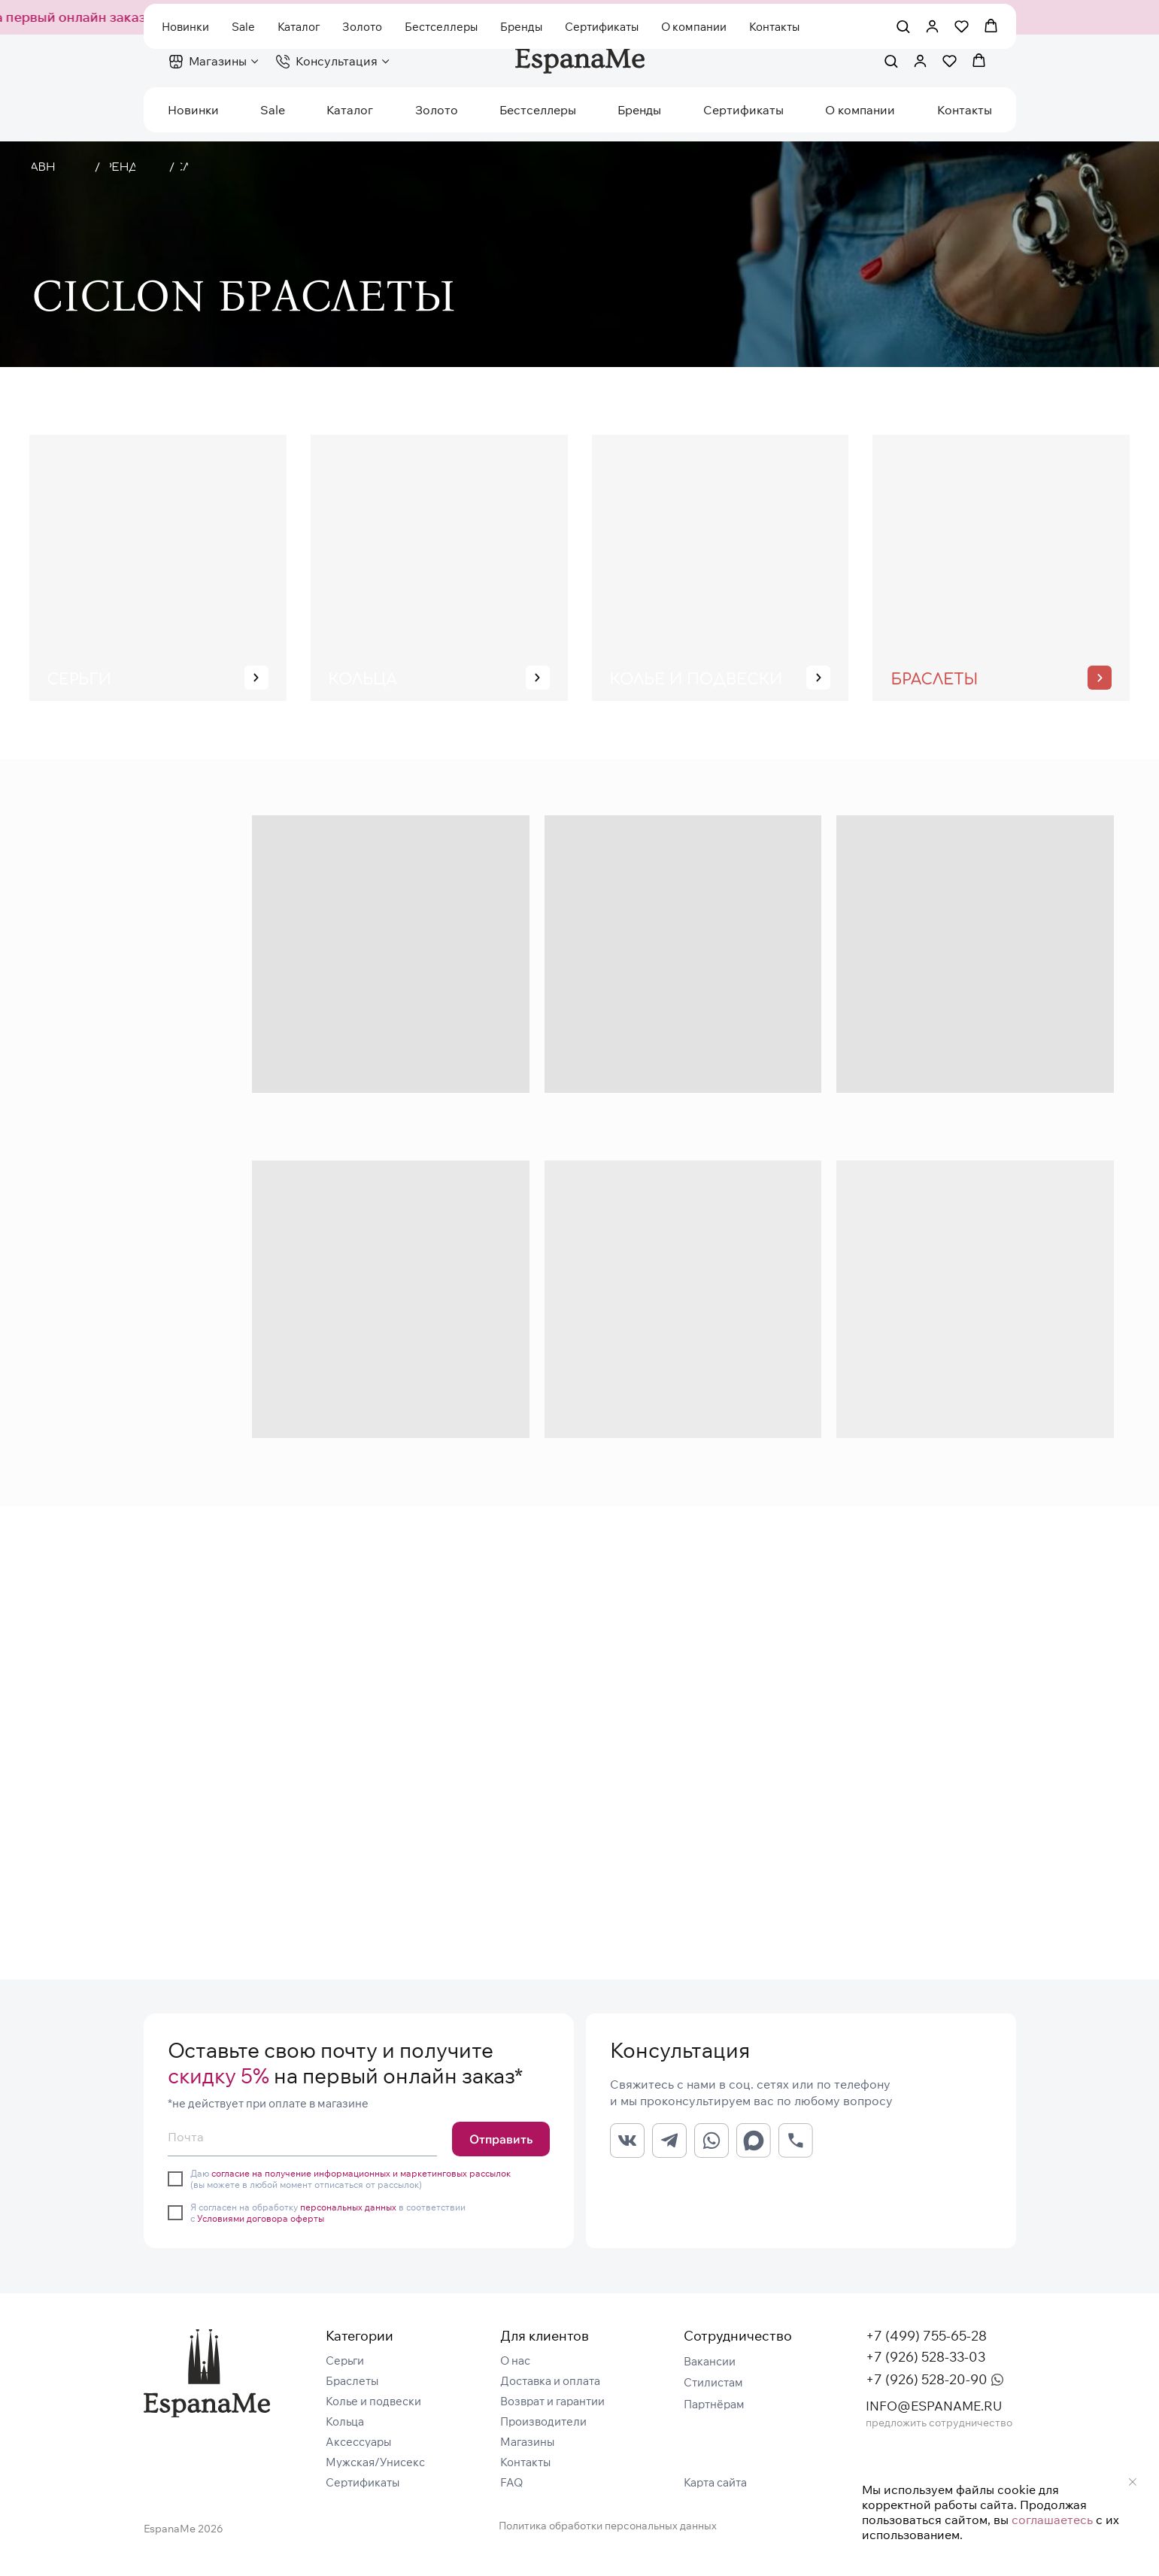  I want to click on [email], so click(302, 2137).